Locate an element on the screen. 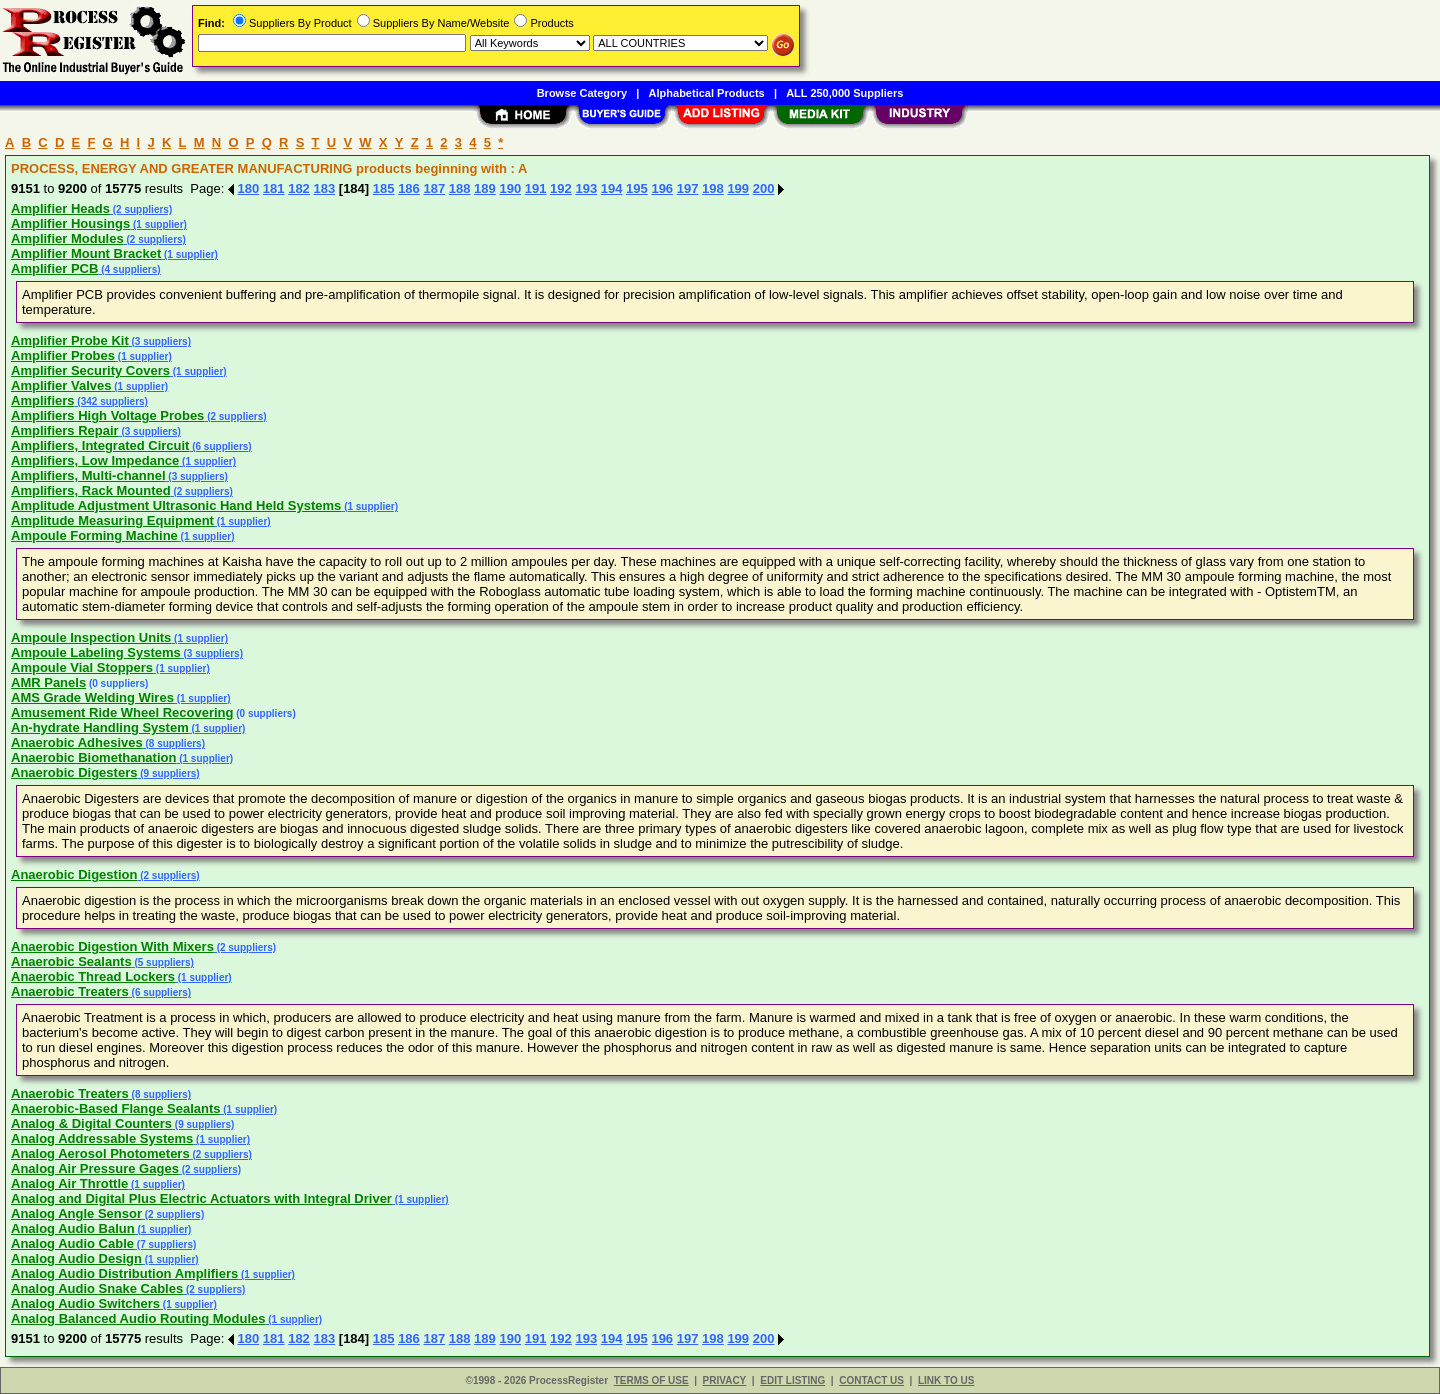 The width and height of the screenshot is (1440, 1394). 190 is located at coordinates (510, 188).